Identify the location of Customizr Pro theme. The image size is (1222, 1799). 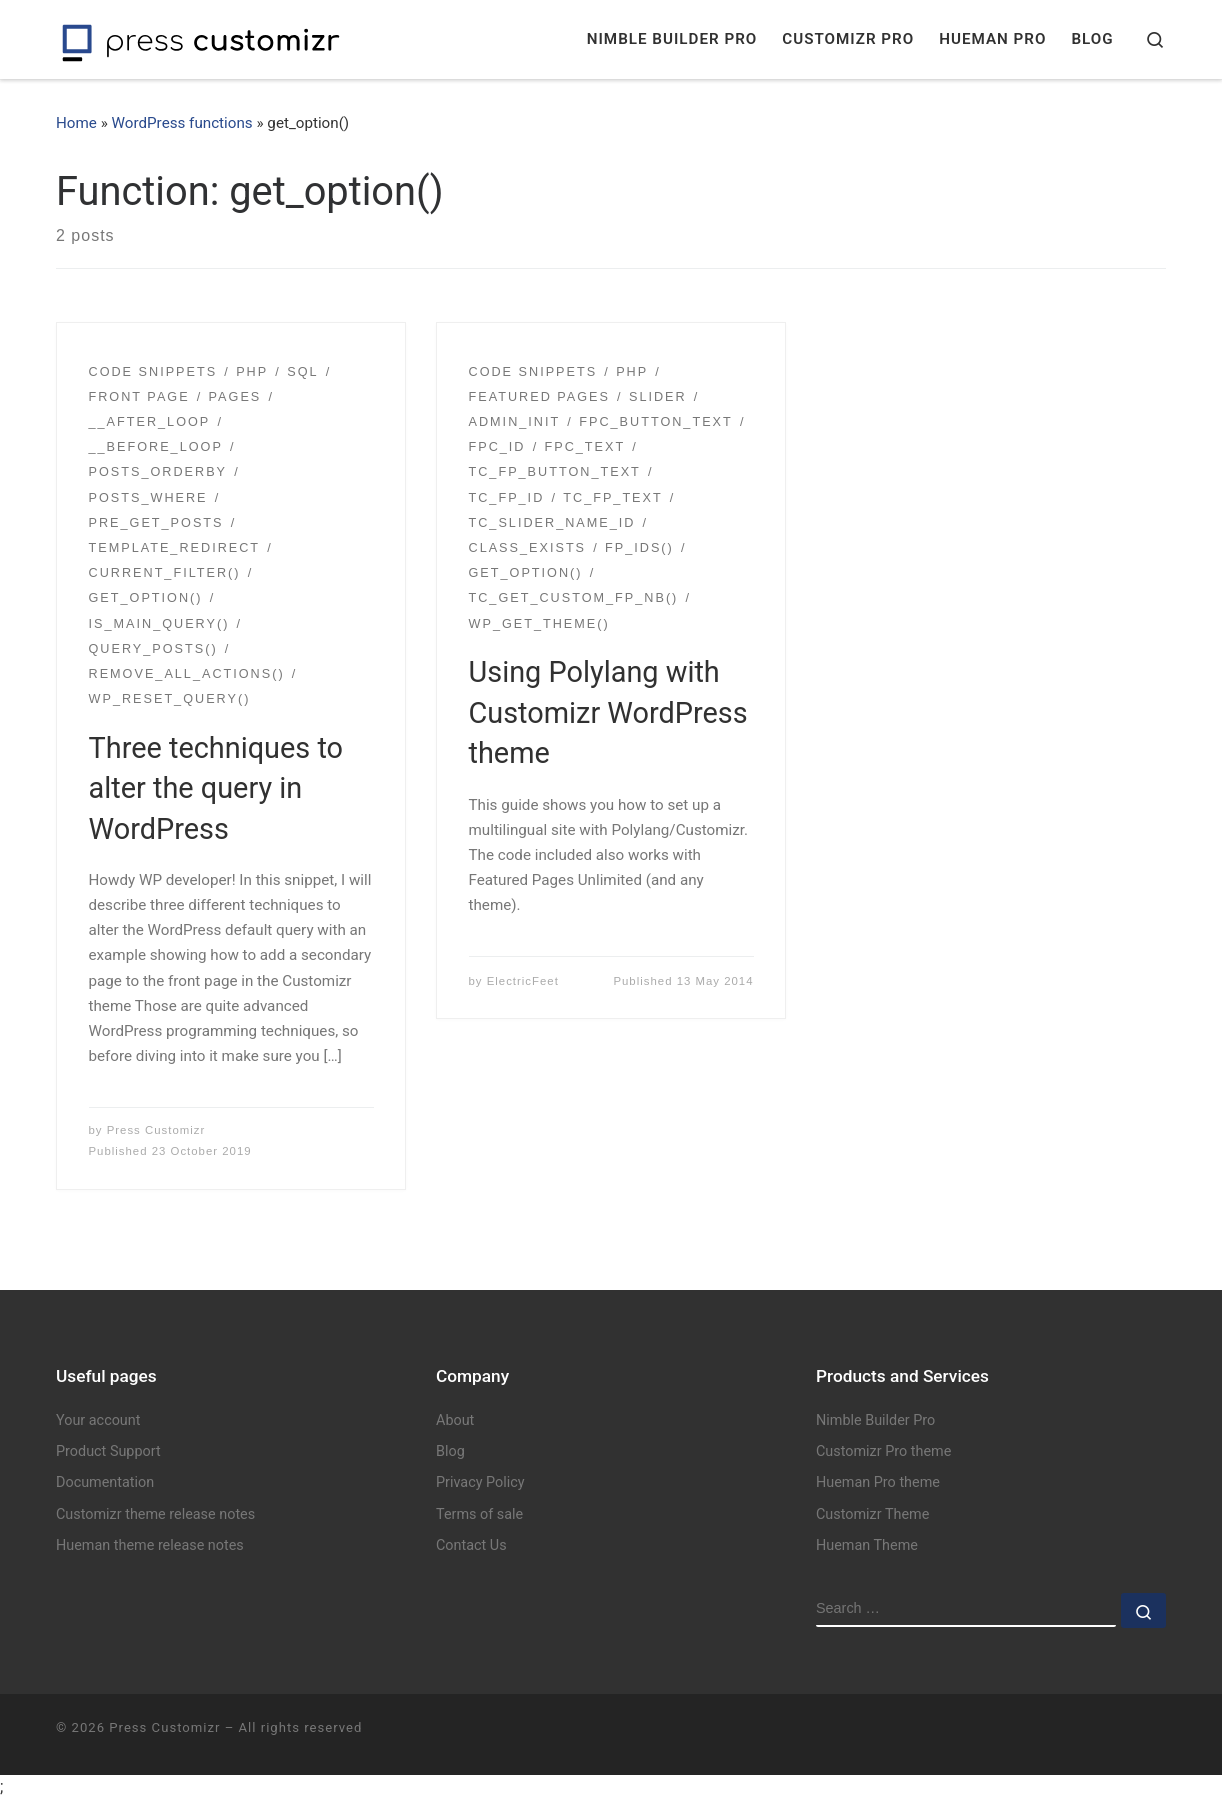
(883, 1451).